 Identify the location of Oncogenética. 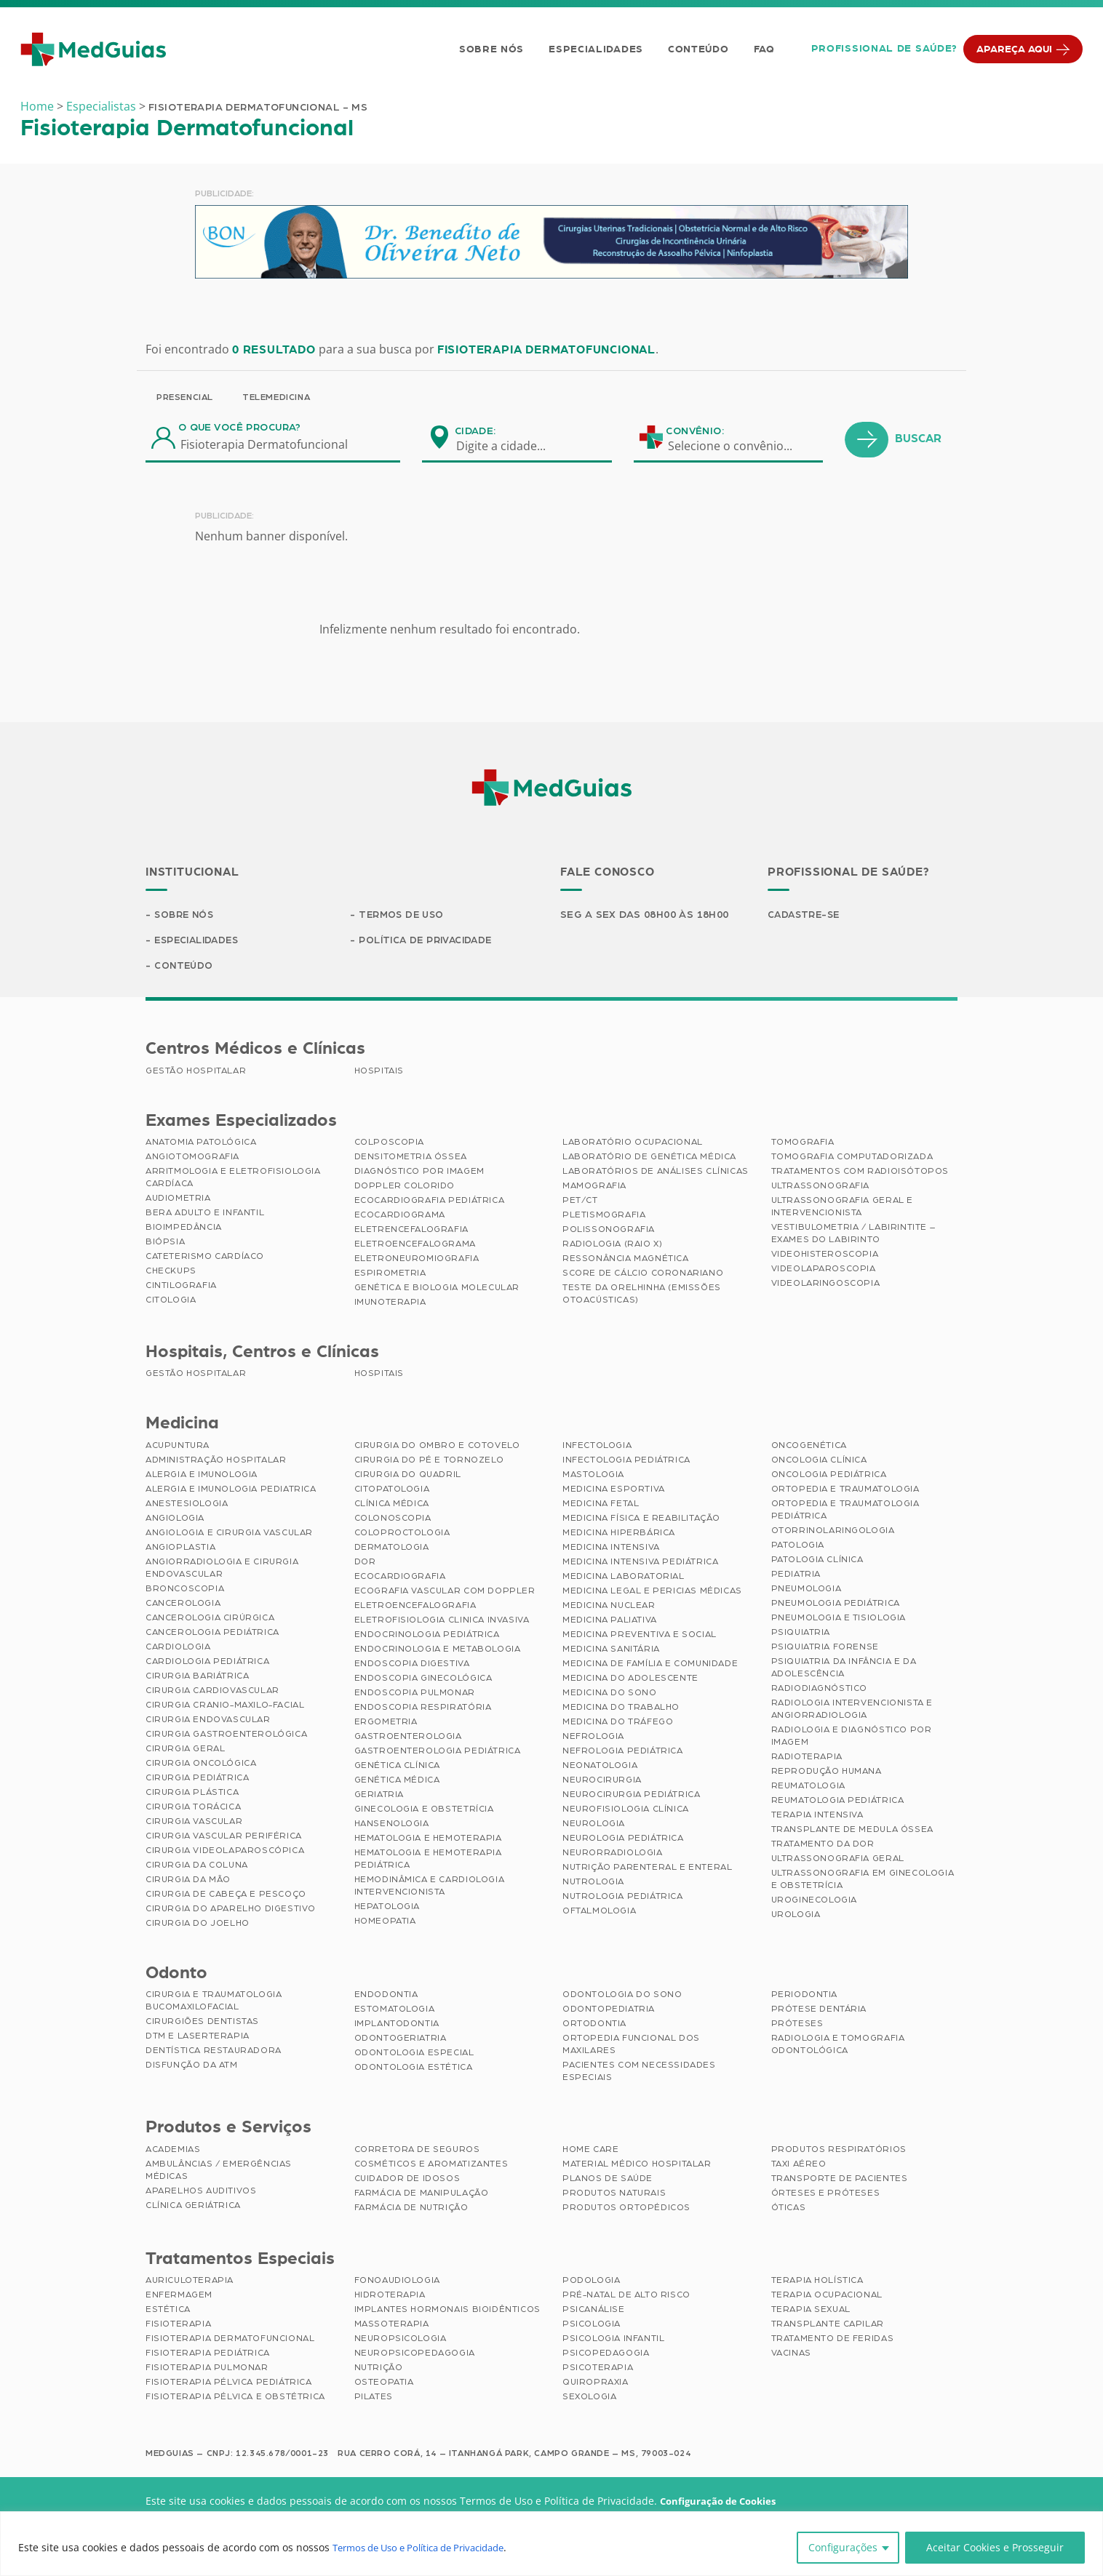
(809, 1447).